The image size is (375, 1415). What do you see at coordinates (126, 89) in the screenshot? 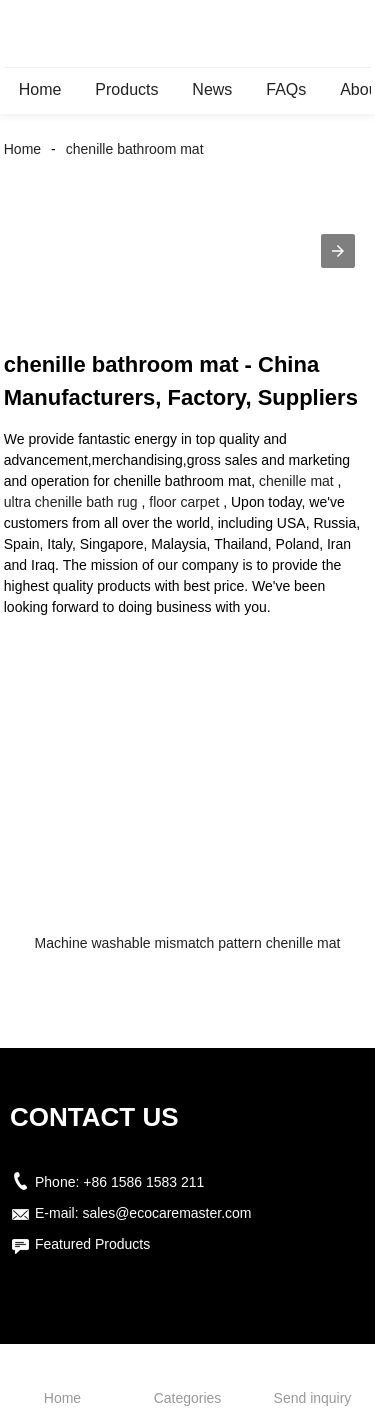
I see `Products` at bounding box center [126, 89].